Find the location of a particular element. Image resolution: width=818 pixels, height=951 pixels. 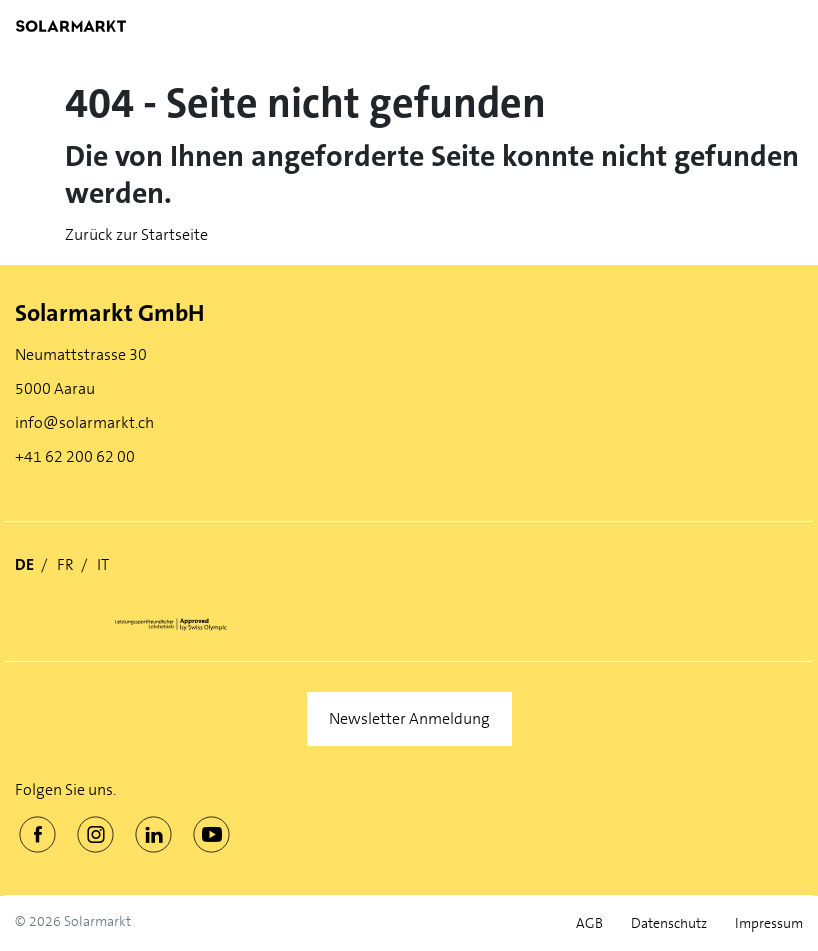

Impressum is located at coordinates (769, 923).